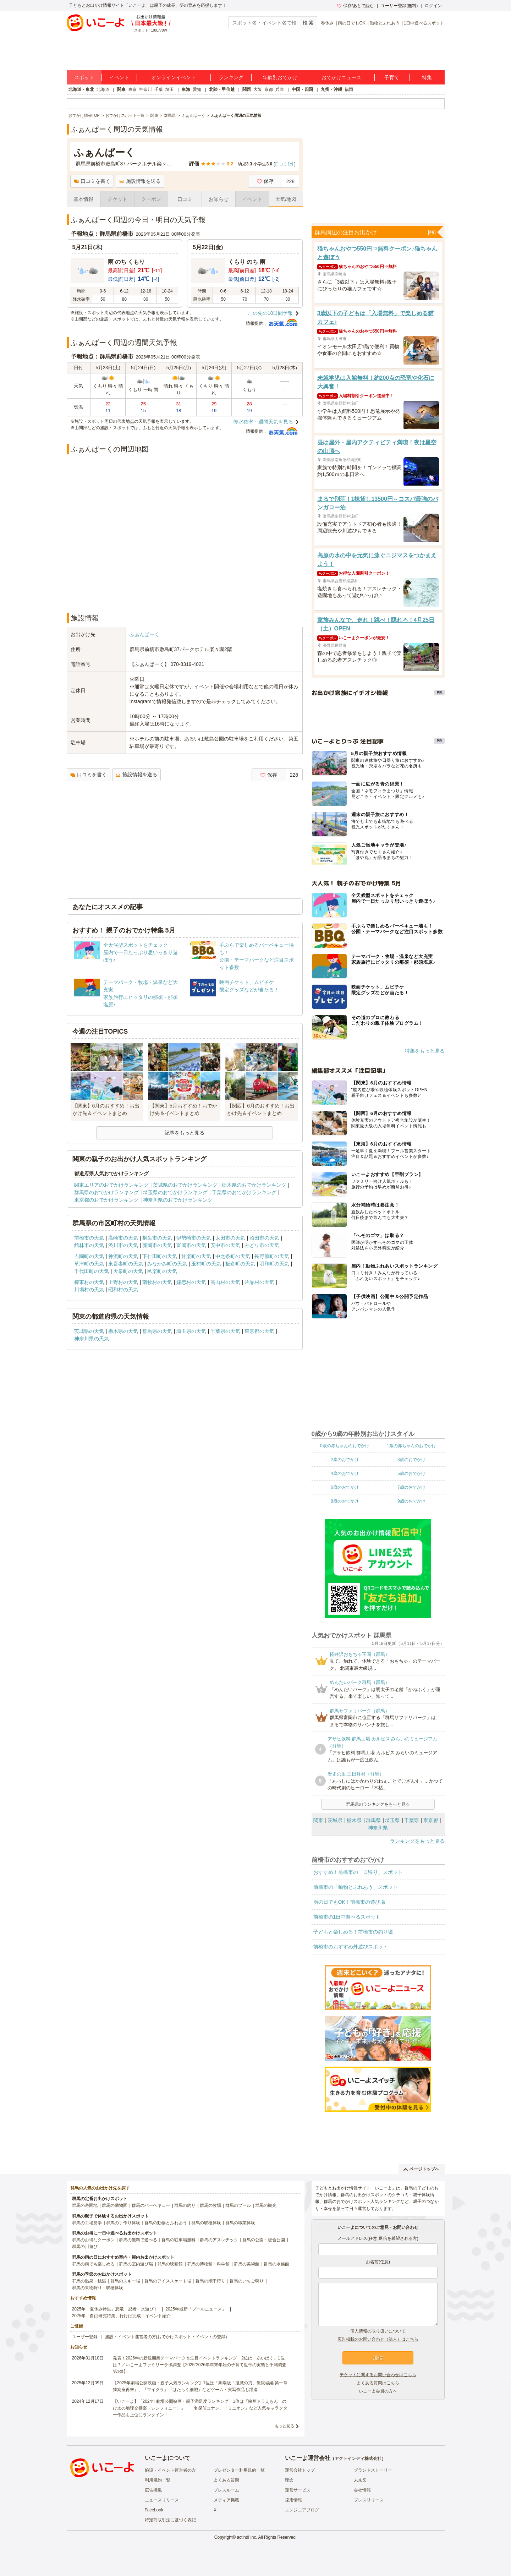 This screenshot has width=511, height=2576. I want to click on 2025年「自由研究特集」行けば完成！イベント紹介, so click(121, 2315).